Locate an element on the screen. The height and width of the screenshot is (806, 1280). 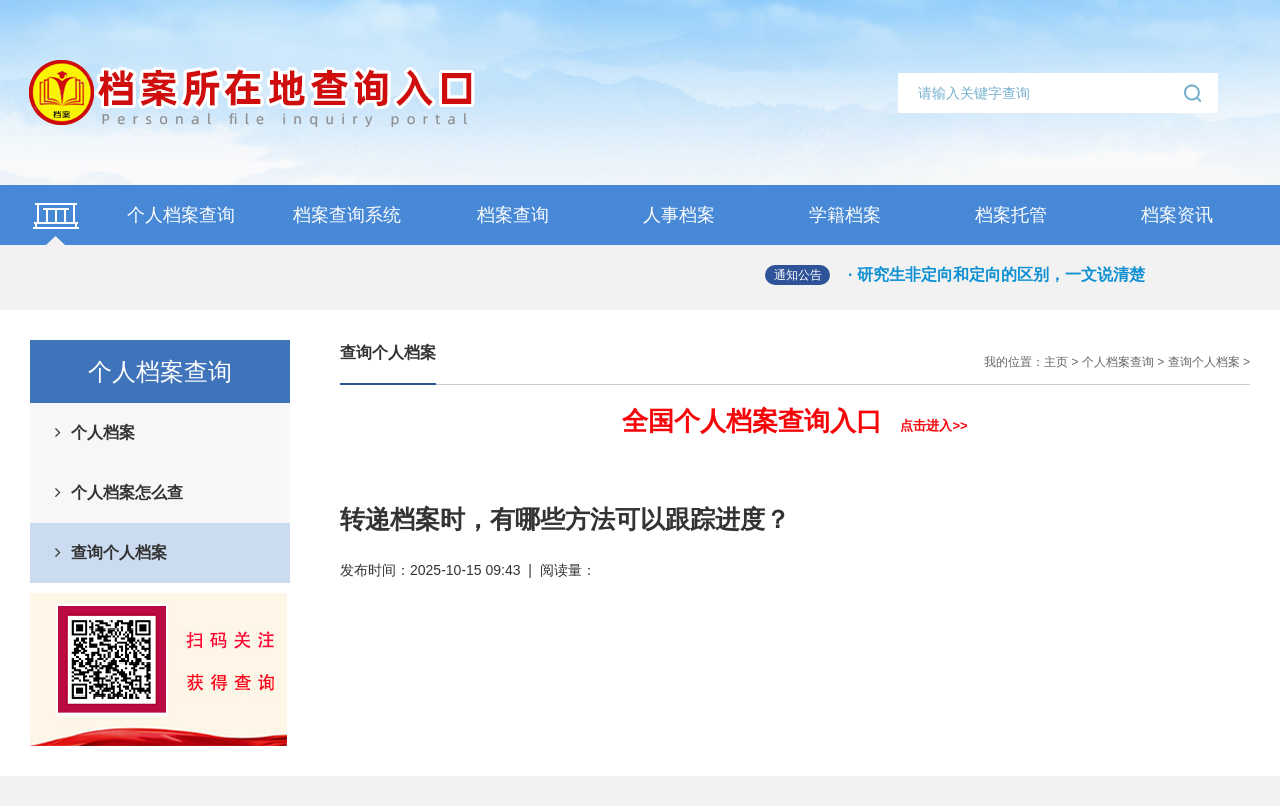
人事档案 is located at coordinates (679, 215).